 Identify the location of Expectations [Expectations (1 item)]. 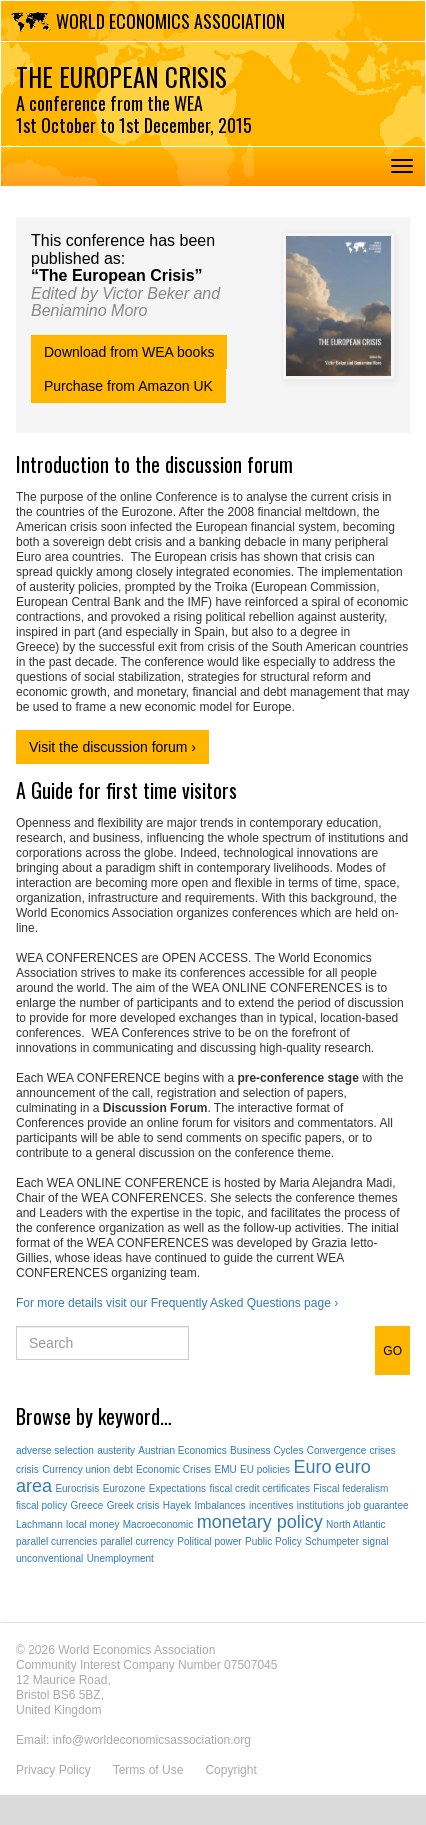
(177, 1488).